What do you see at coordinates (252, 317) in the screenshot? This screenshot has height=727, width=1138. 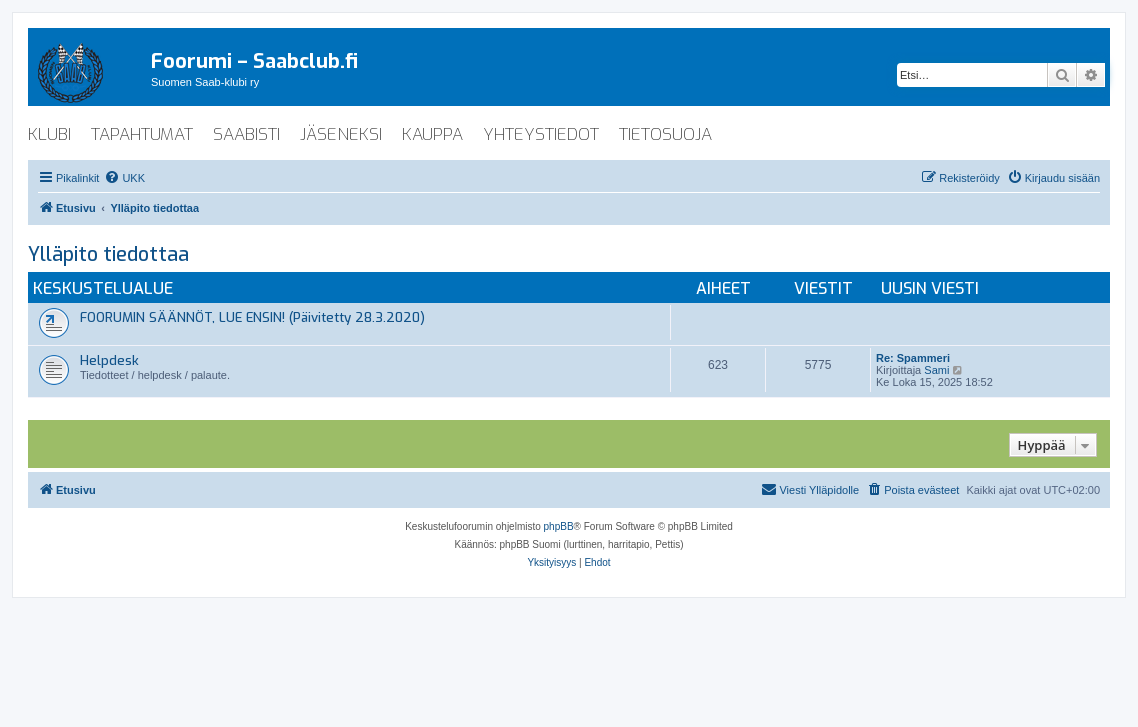 I see `FOORUMIN SÄÄNNÖT, LUE ENSIN! (Päivitetty 28.3.2020)` at bounding box center [252, 317].